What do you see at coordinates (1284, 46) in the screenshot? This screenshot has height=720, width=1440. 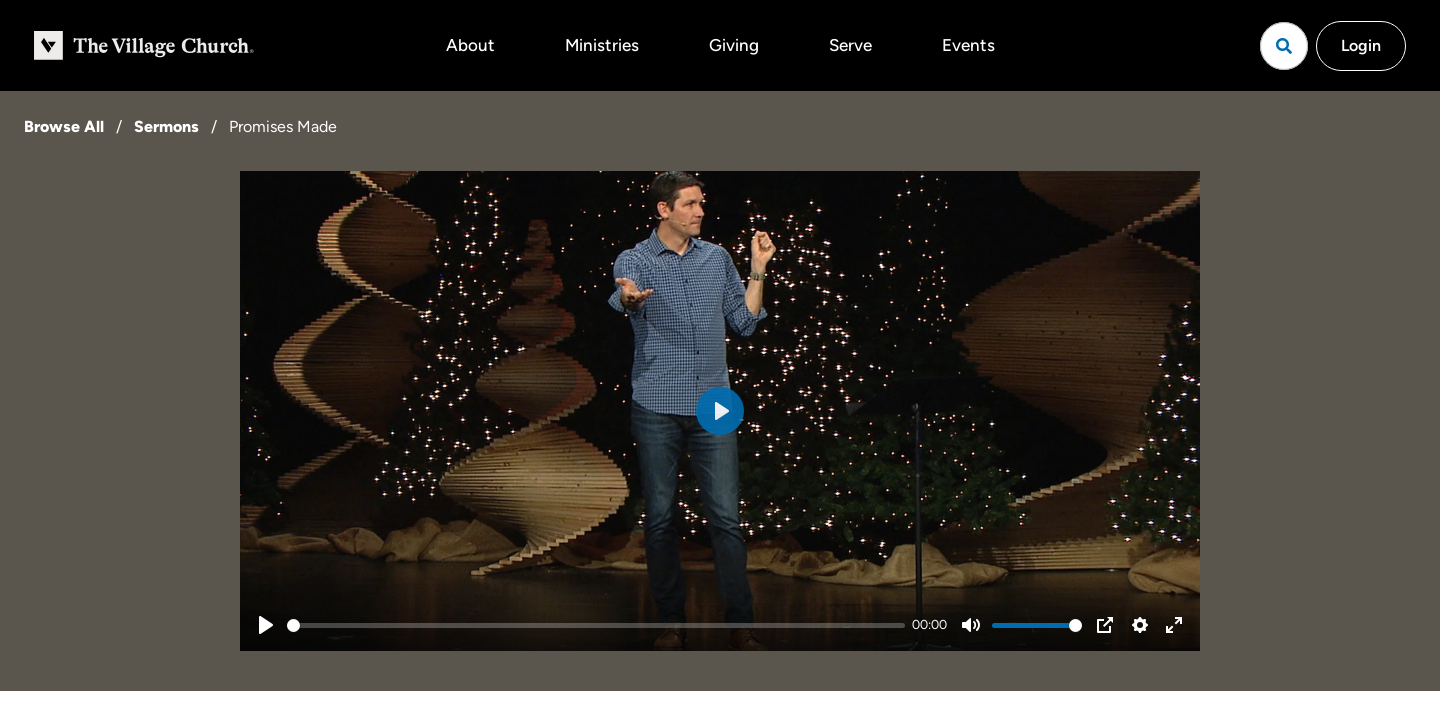 I see `[Open search]` at bounding box center [1284, 46].